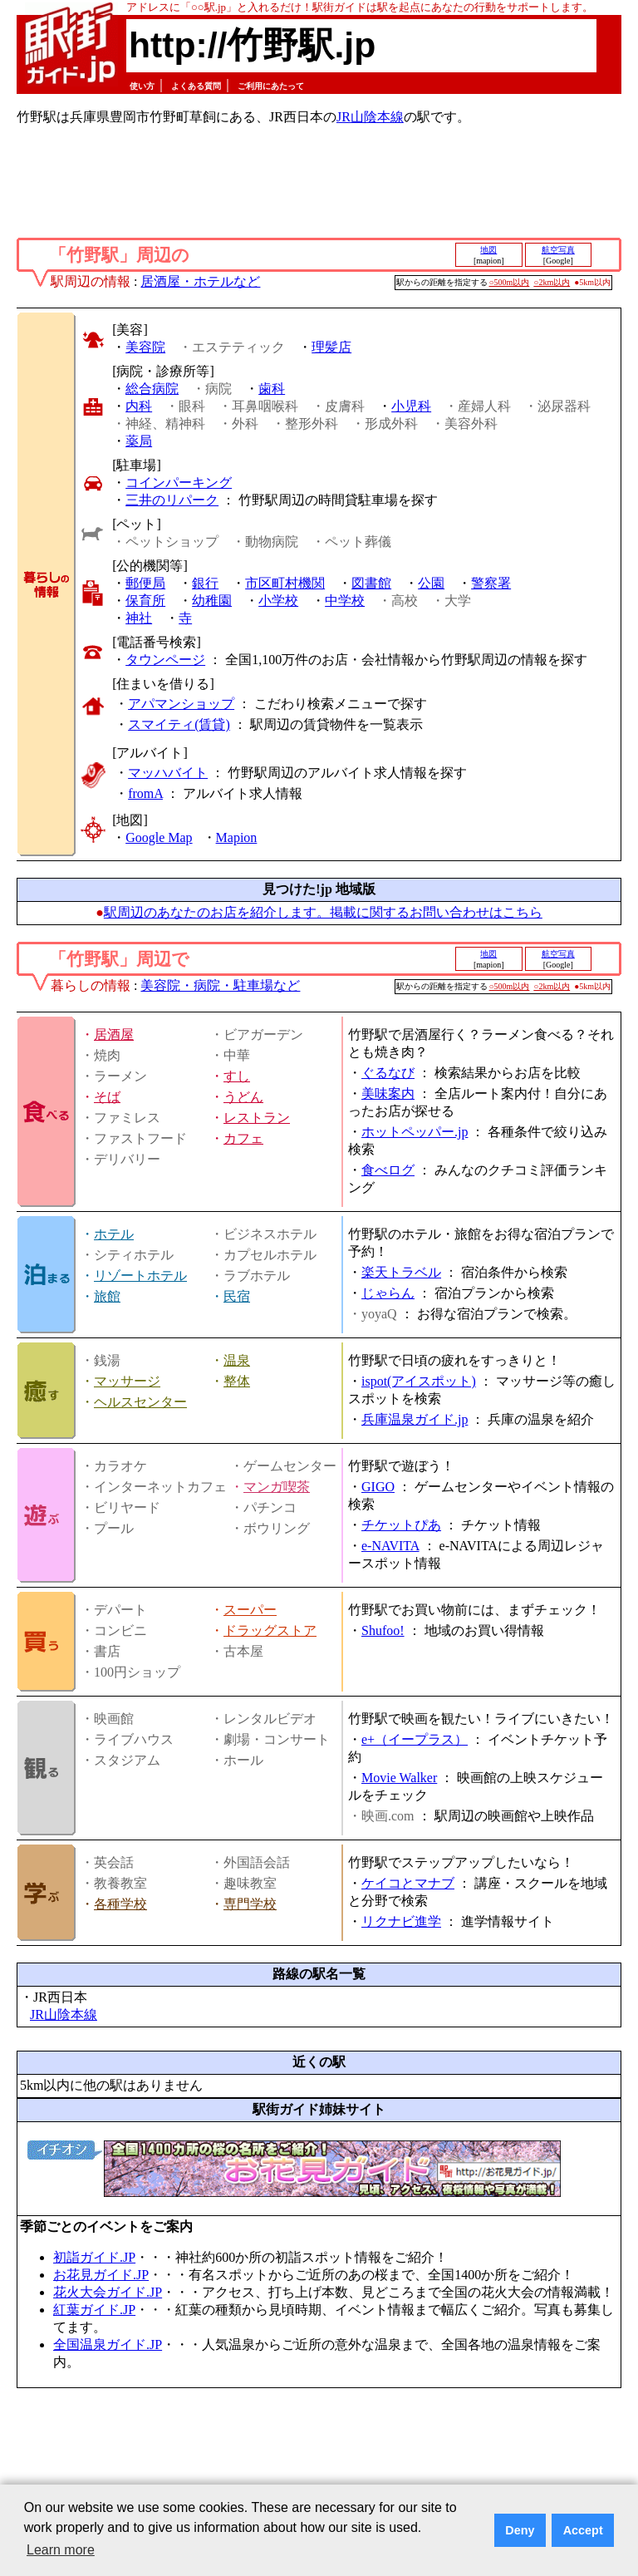 Image resolution: width=638 pixels, height=2576 pixels. I want to click on 図書館, so click(371, 583).